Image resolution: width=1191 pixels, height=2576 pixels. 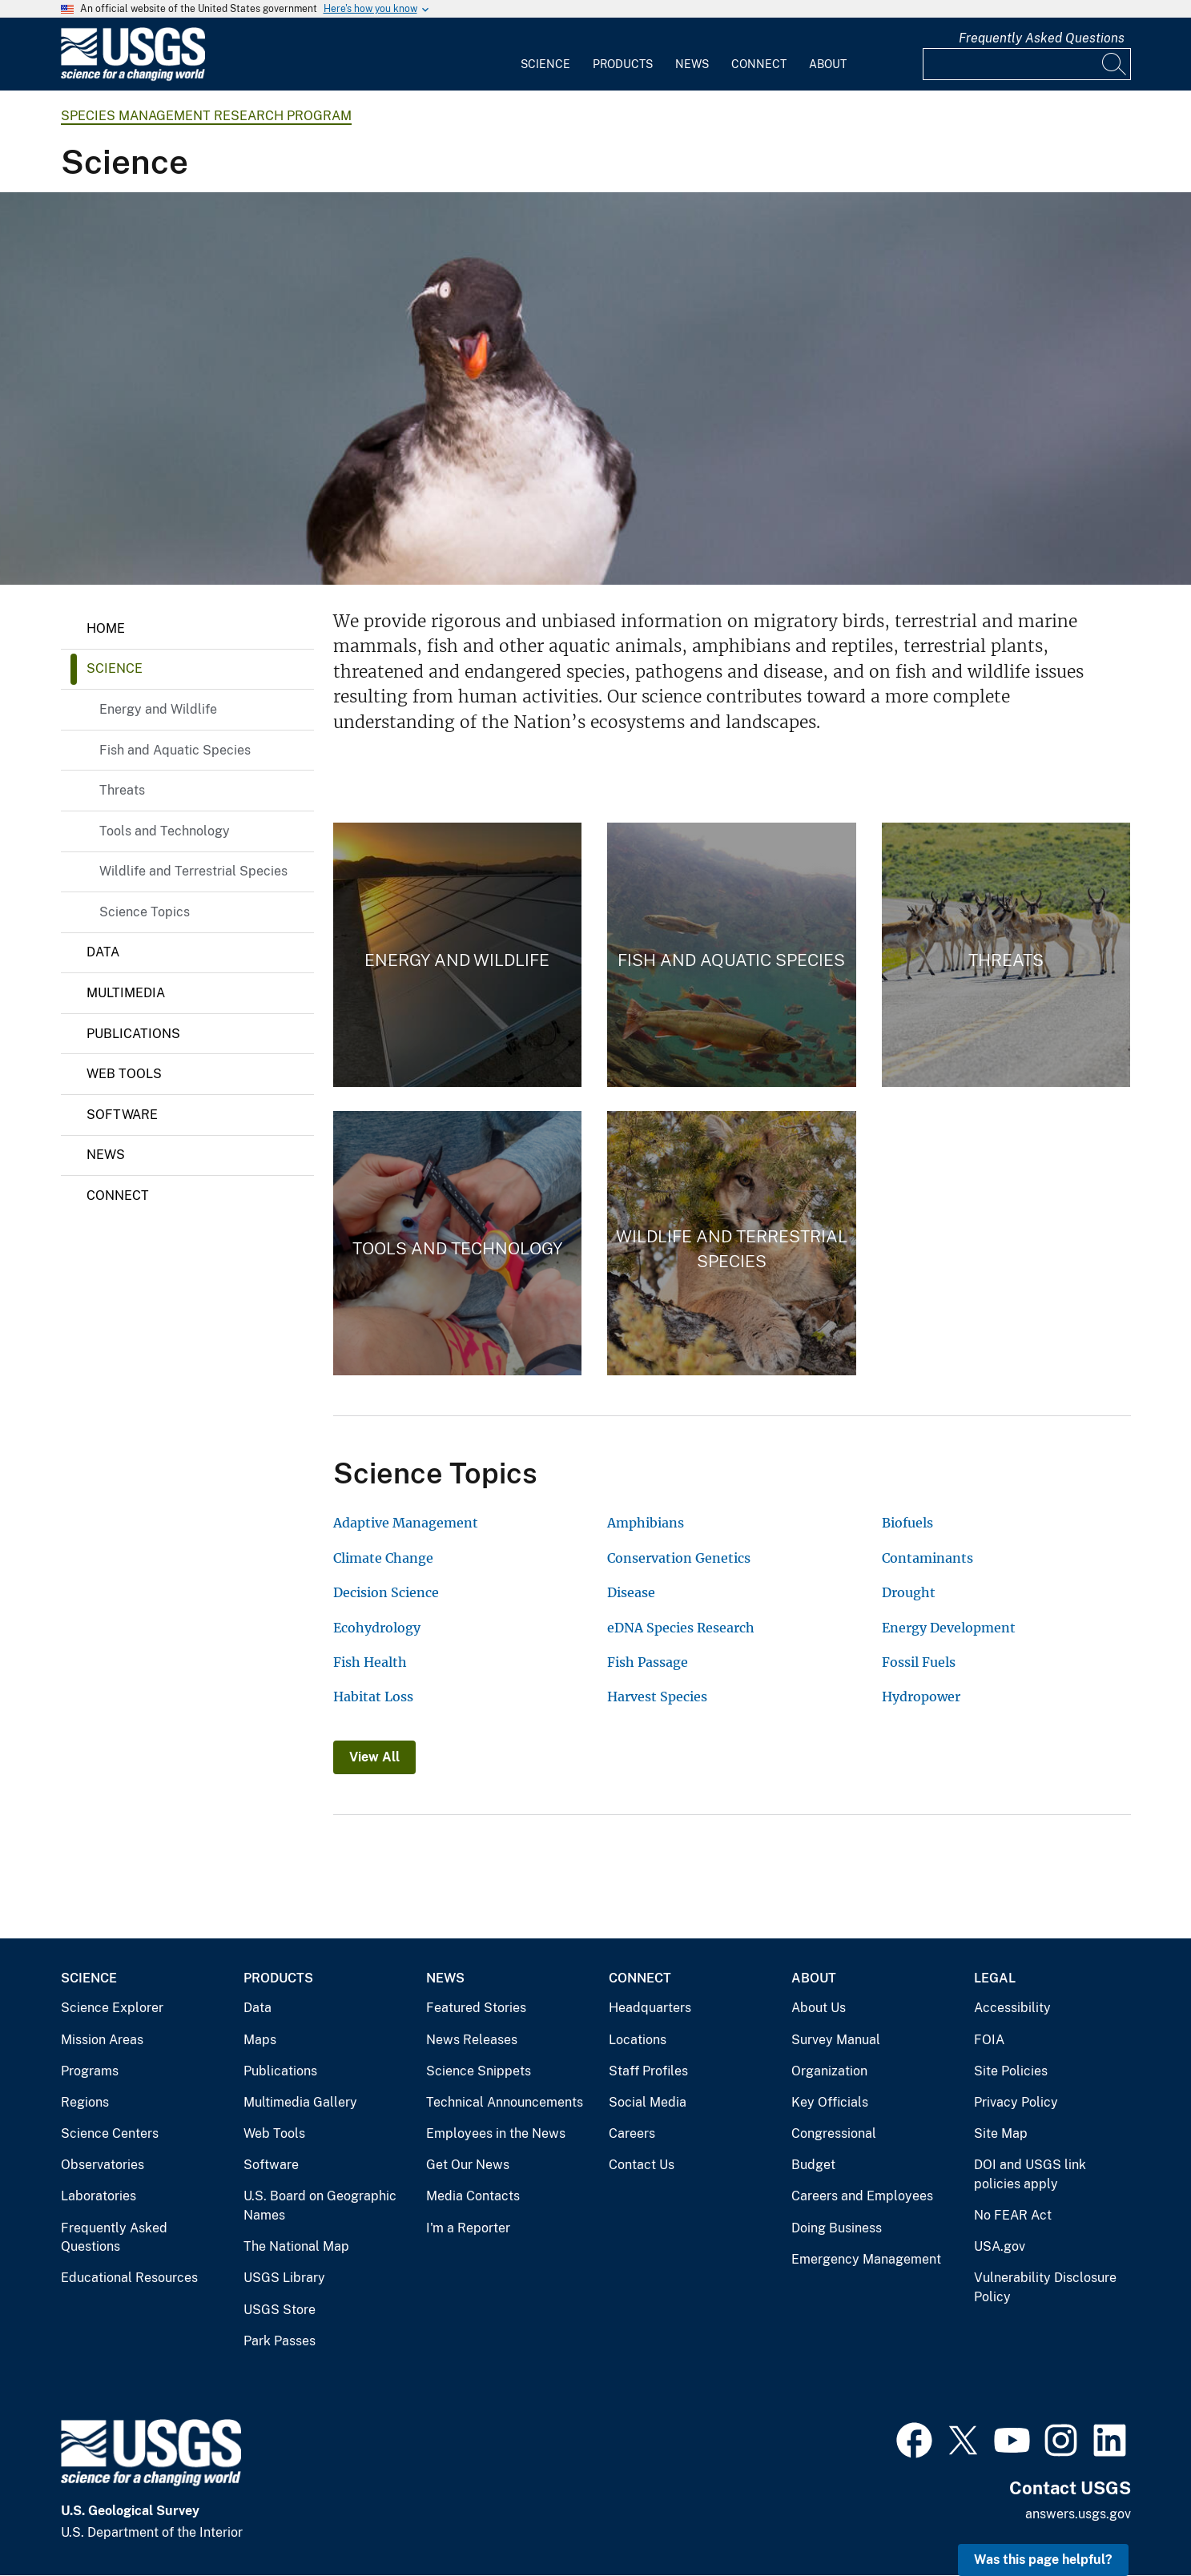 I want to click on The National Map, so click(x=296, y=2246).